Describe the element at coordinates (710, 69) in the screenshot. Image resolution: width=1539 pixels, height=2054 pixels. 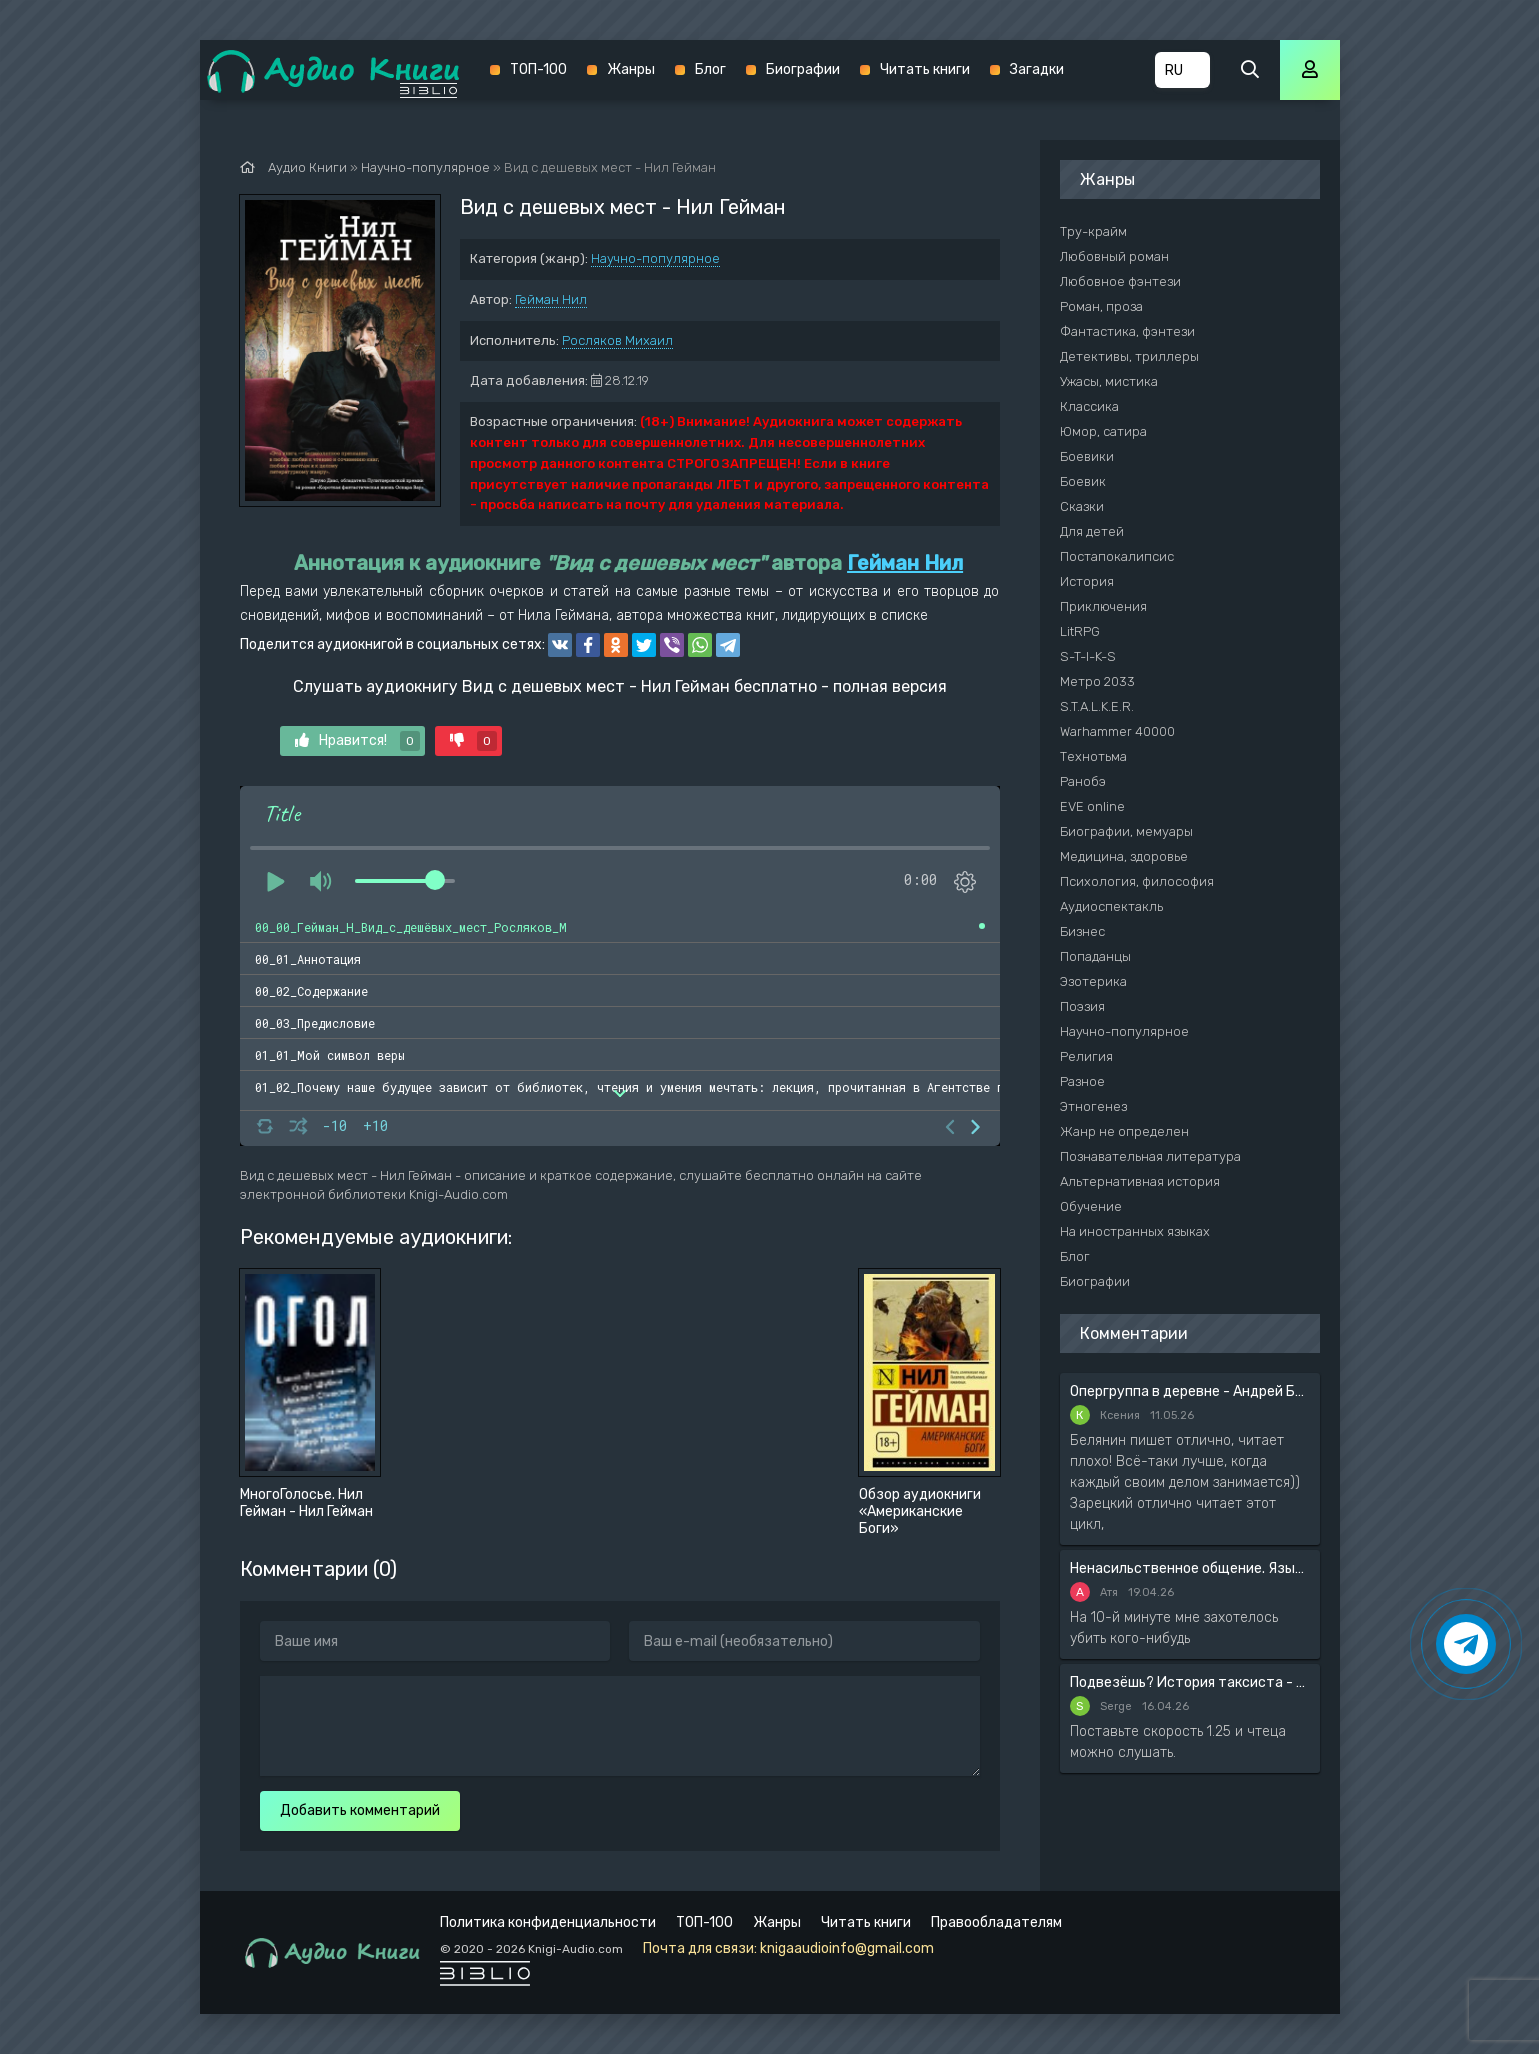
I see `Блог` at that location.